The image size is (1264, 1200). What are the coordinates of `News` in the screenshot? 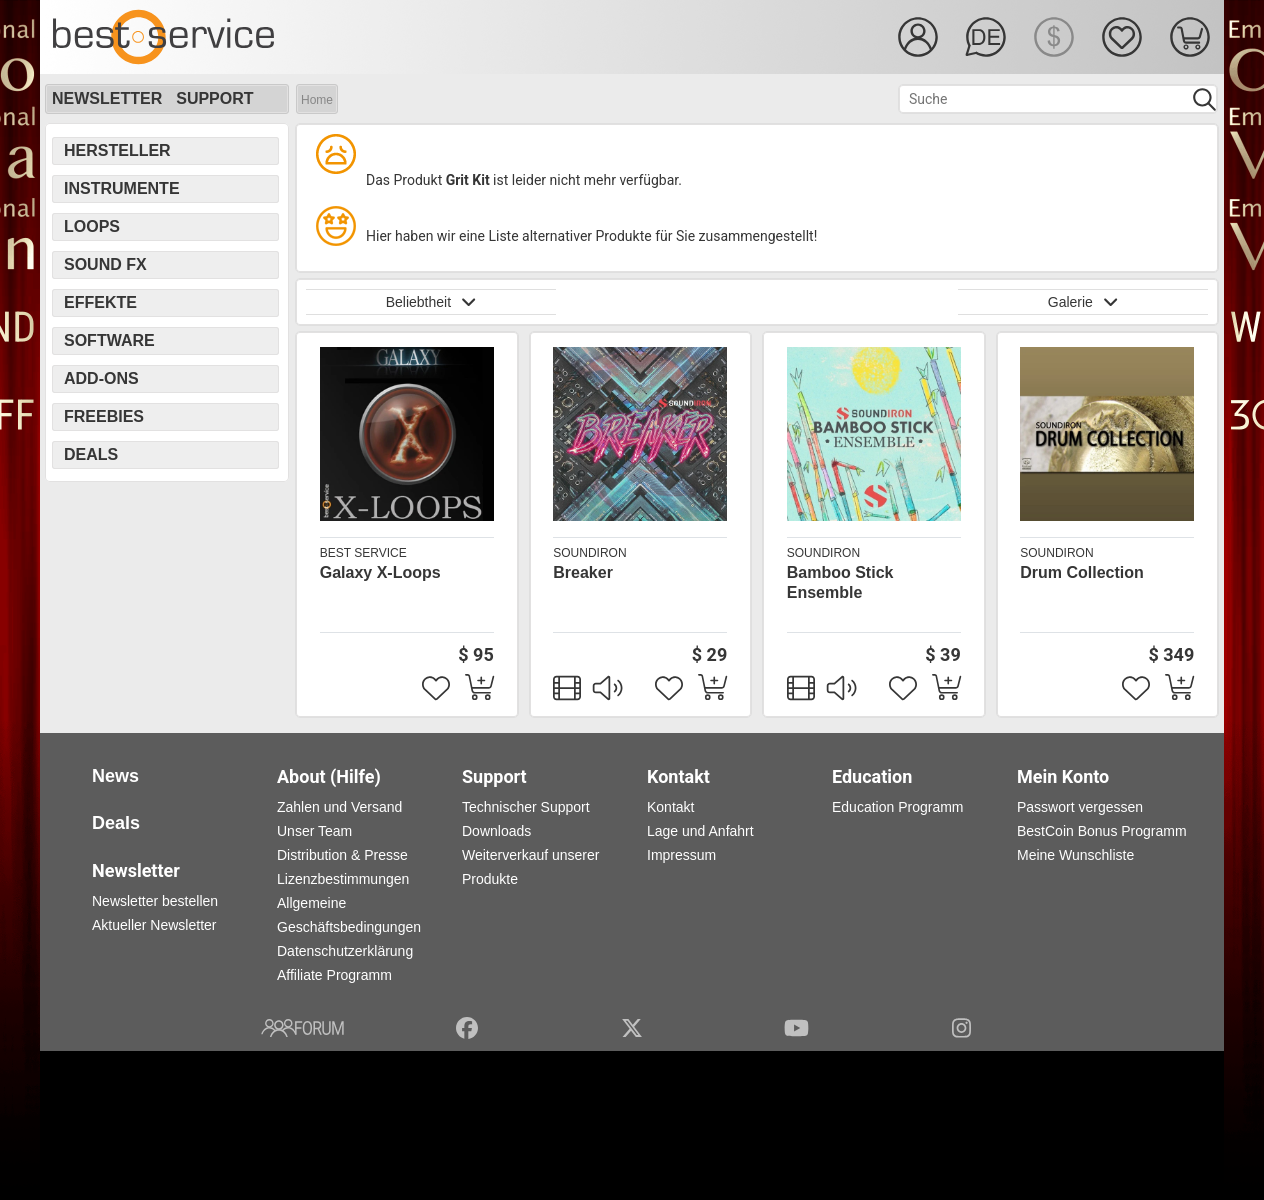 It's located at (115, 776).